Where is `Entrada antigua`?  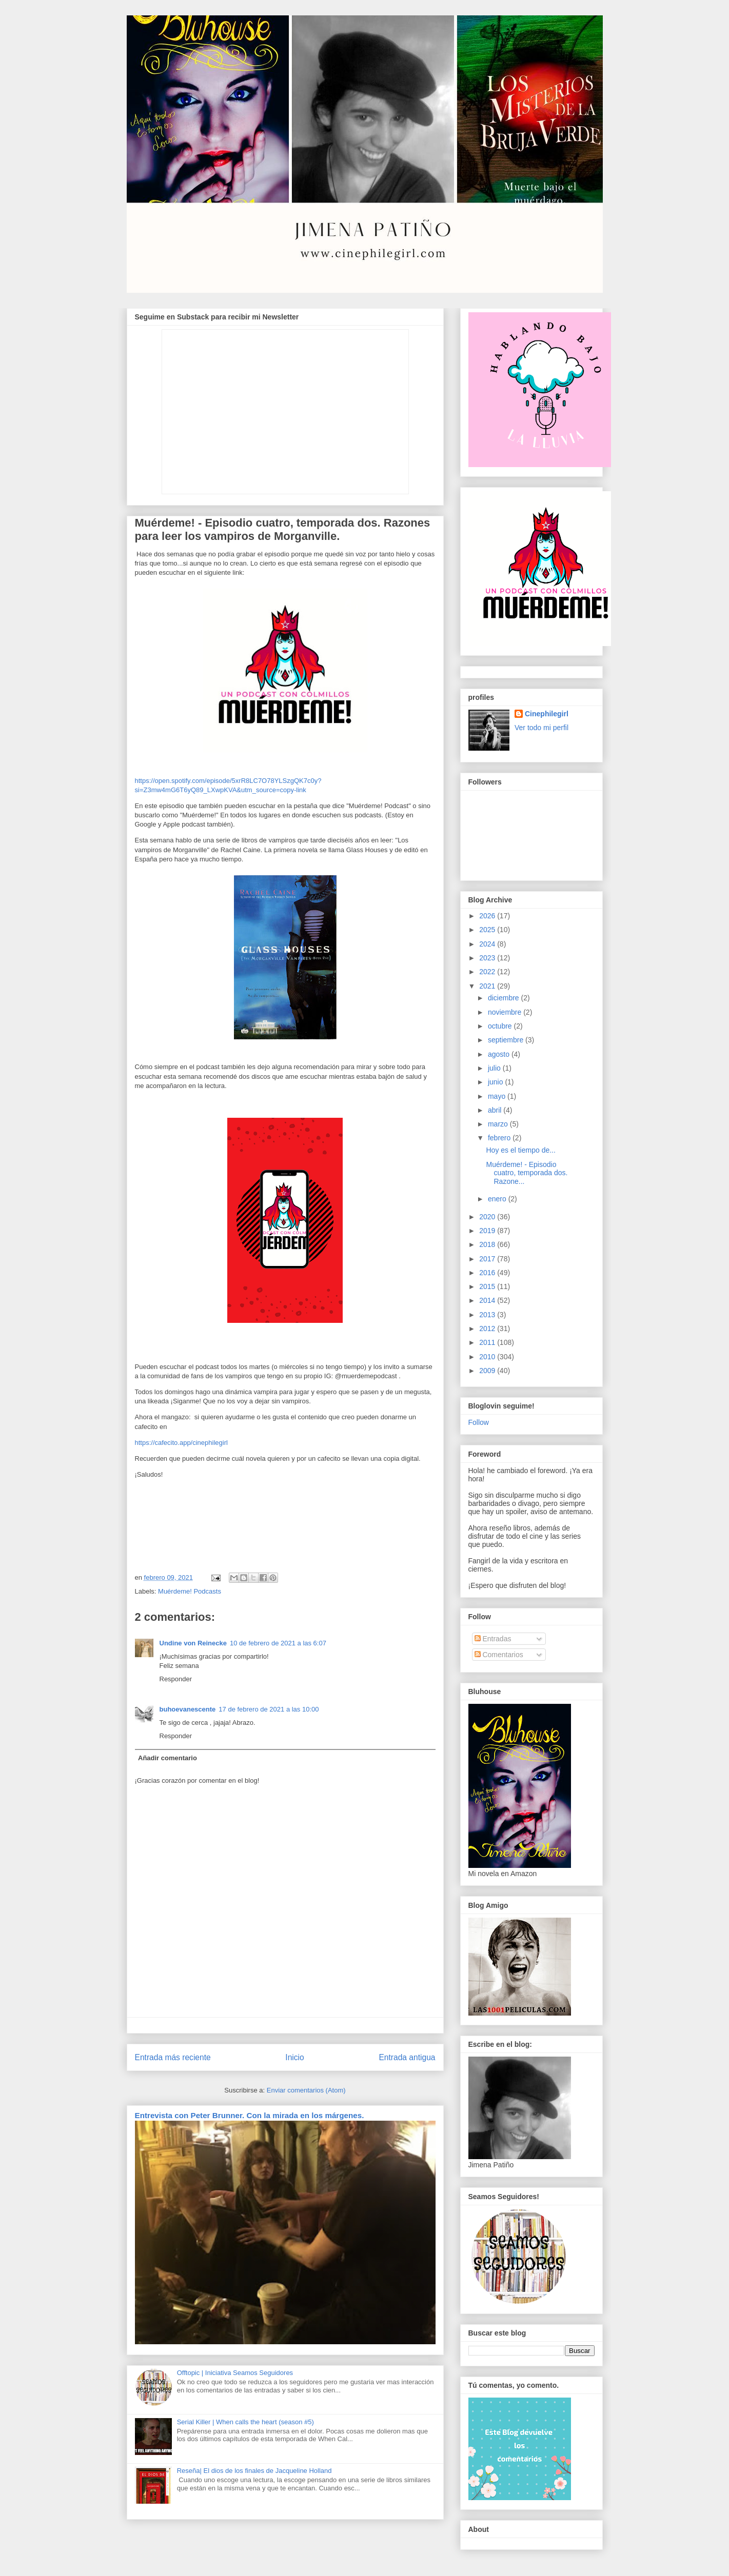
Entrada antigua is located at coordinates (407, 2057).